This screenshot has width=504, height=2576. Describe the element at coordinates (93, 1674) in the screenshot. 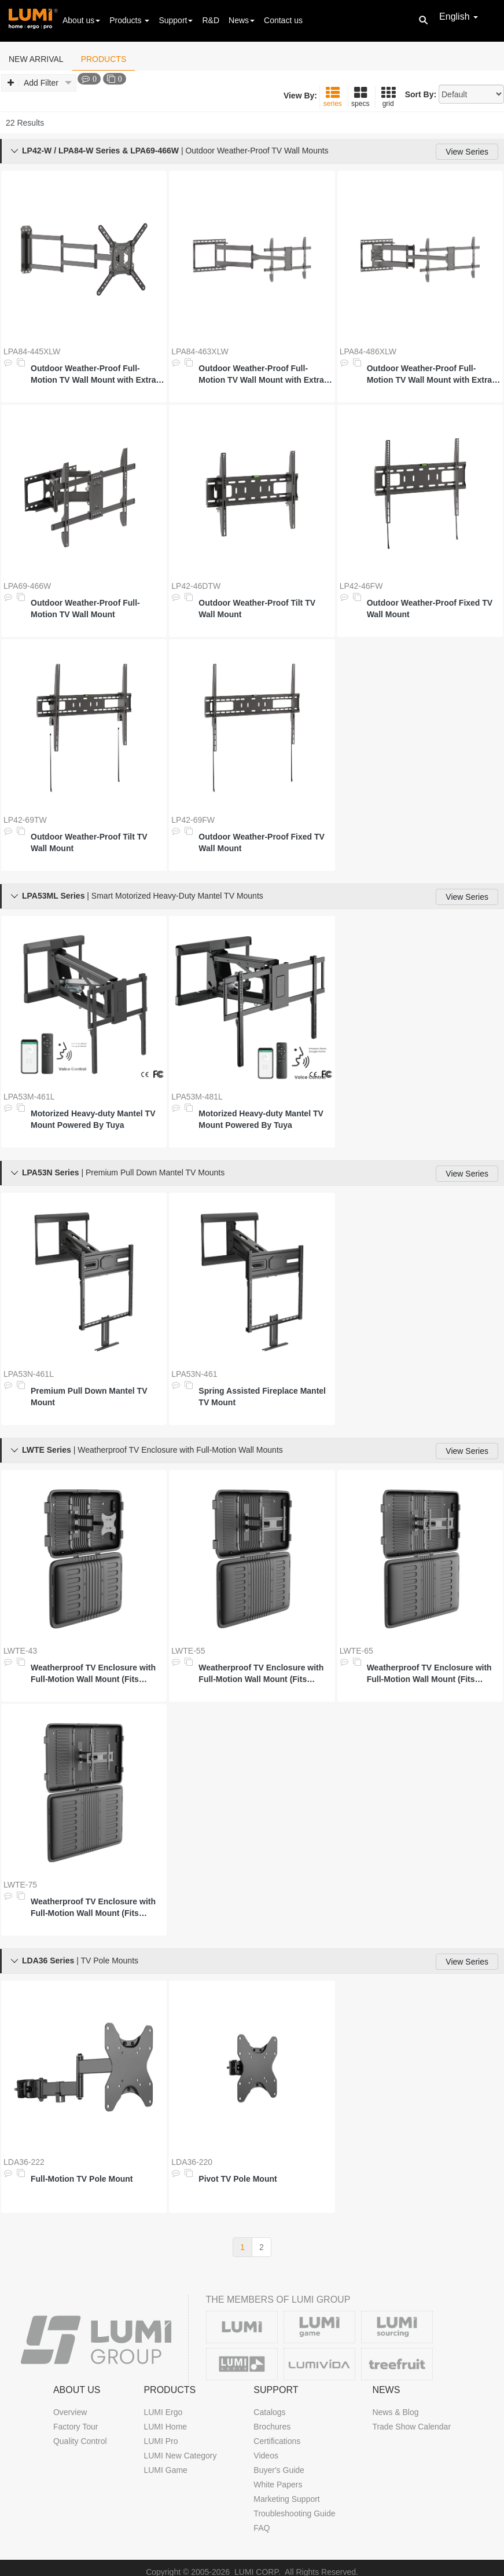

I see `Weatherproof TV Enclosure with Full-Motion Wall Mount (Fits 23"-43" TVs)` at that location.